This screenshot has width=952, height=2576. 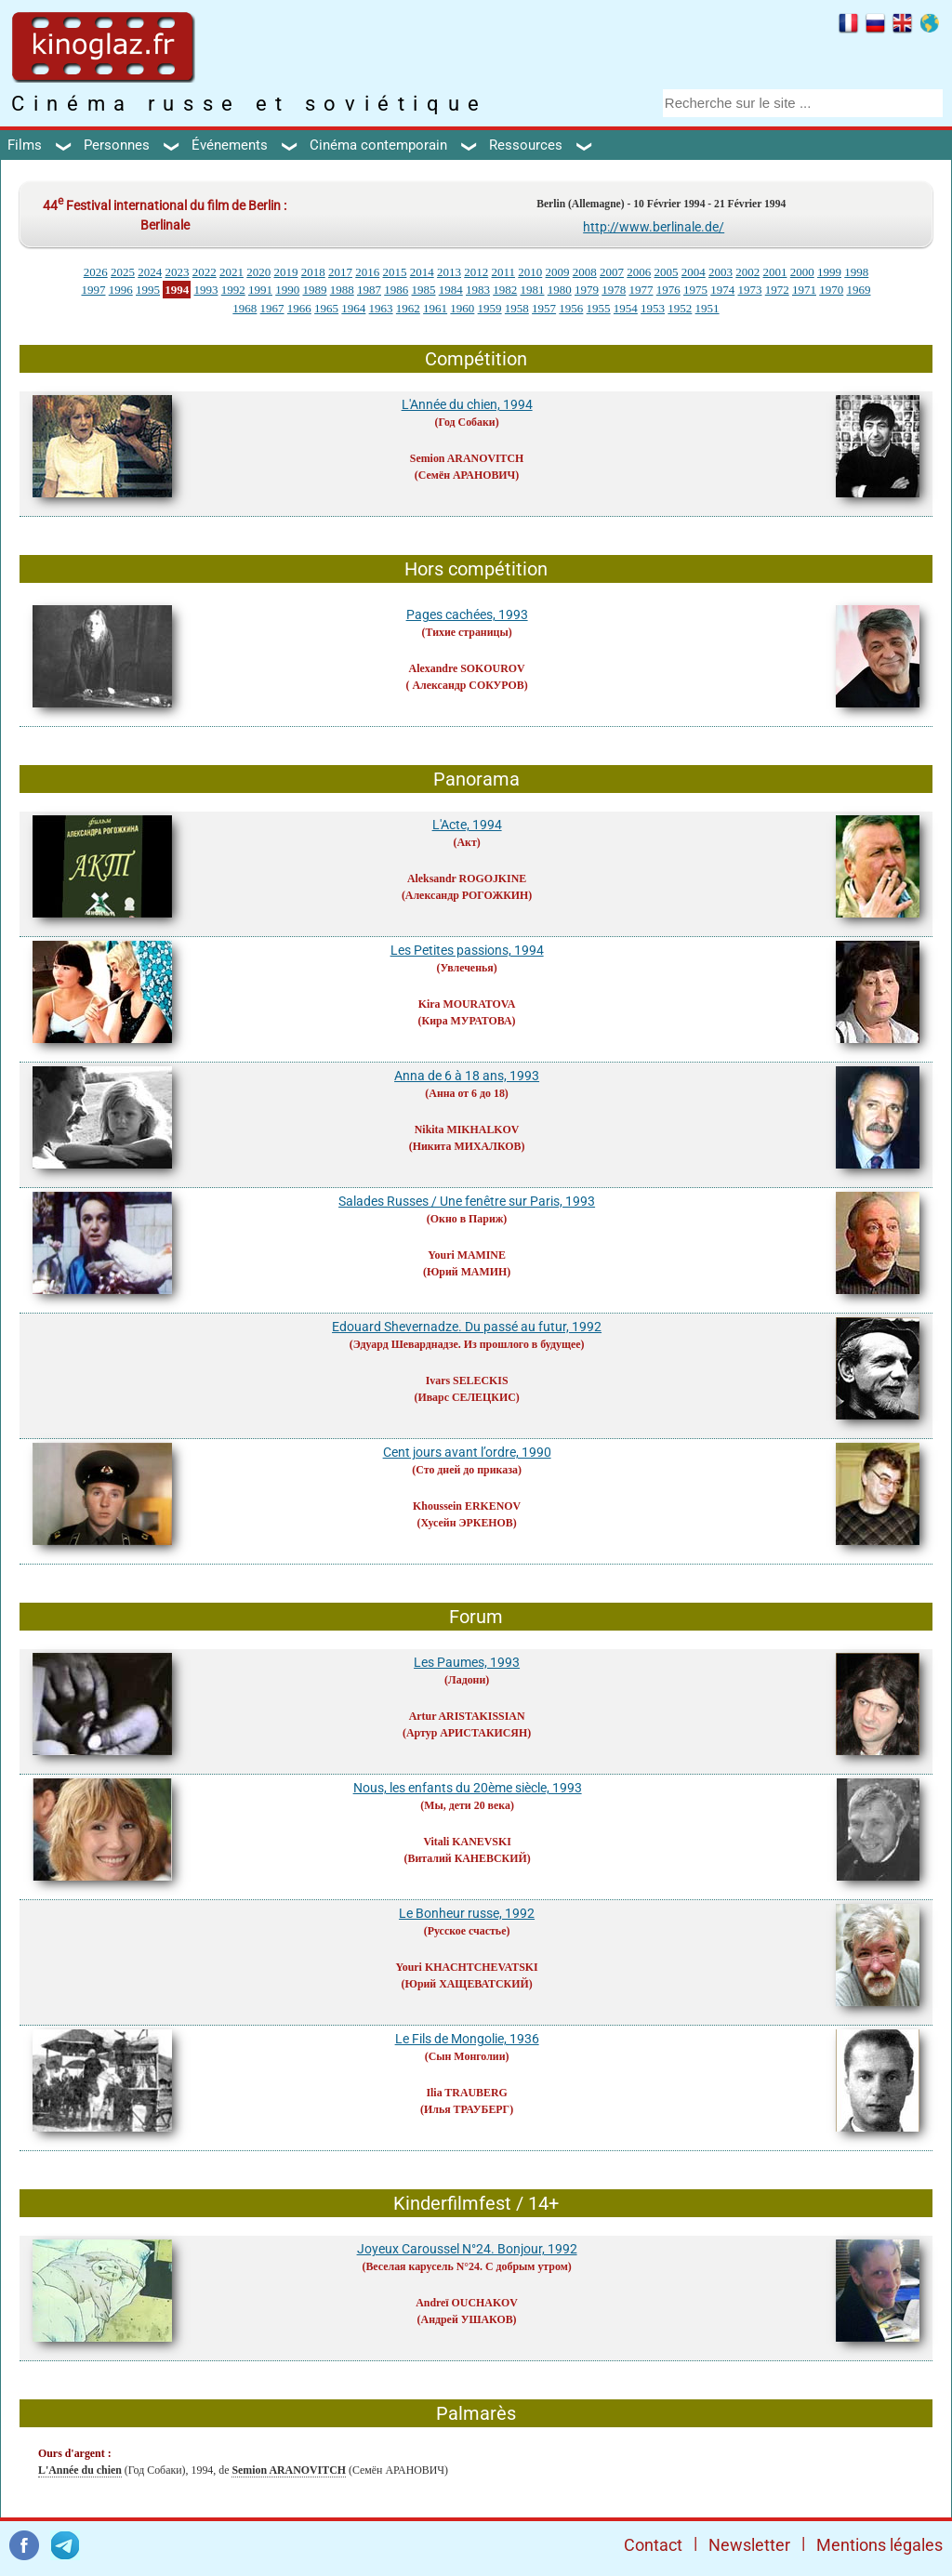 I want to click on 1951, so click(x=707, y=308).